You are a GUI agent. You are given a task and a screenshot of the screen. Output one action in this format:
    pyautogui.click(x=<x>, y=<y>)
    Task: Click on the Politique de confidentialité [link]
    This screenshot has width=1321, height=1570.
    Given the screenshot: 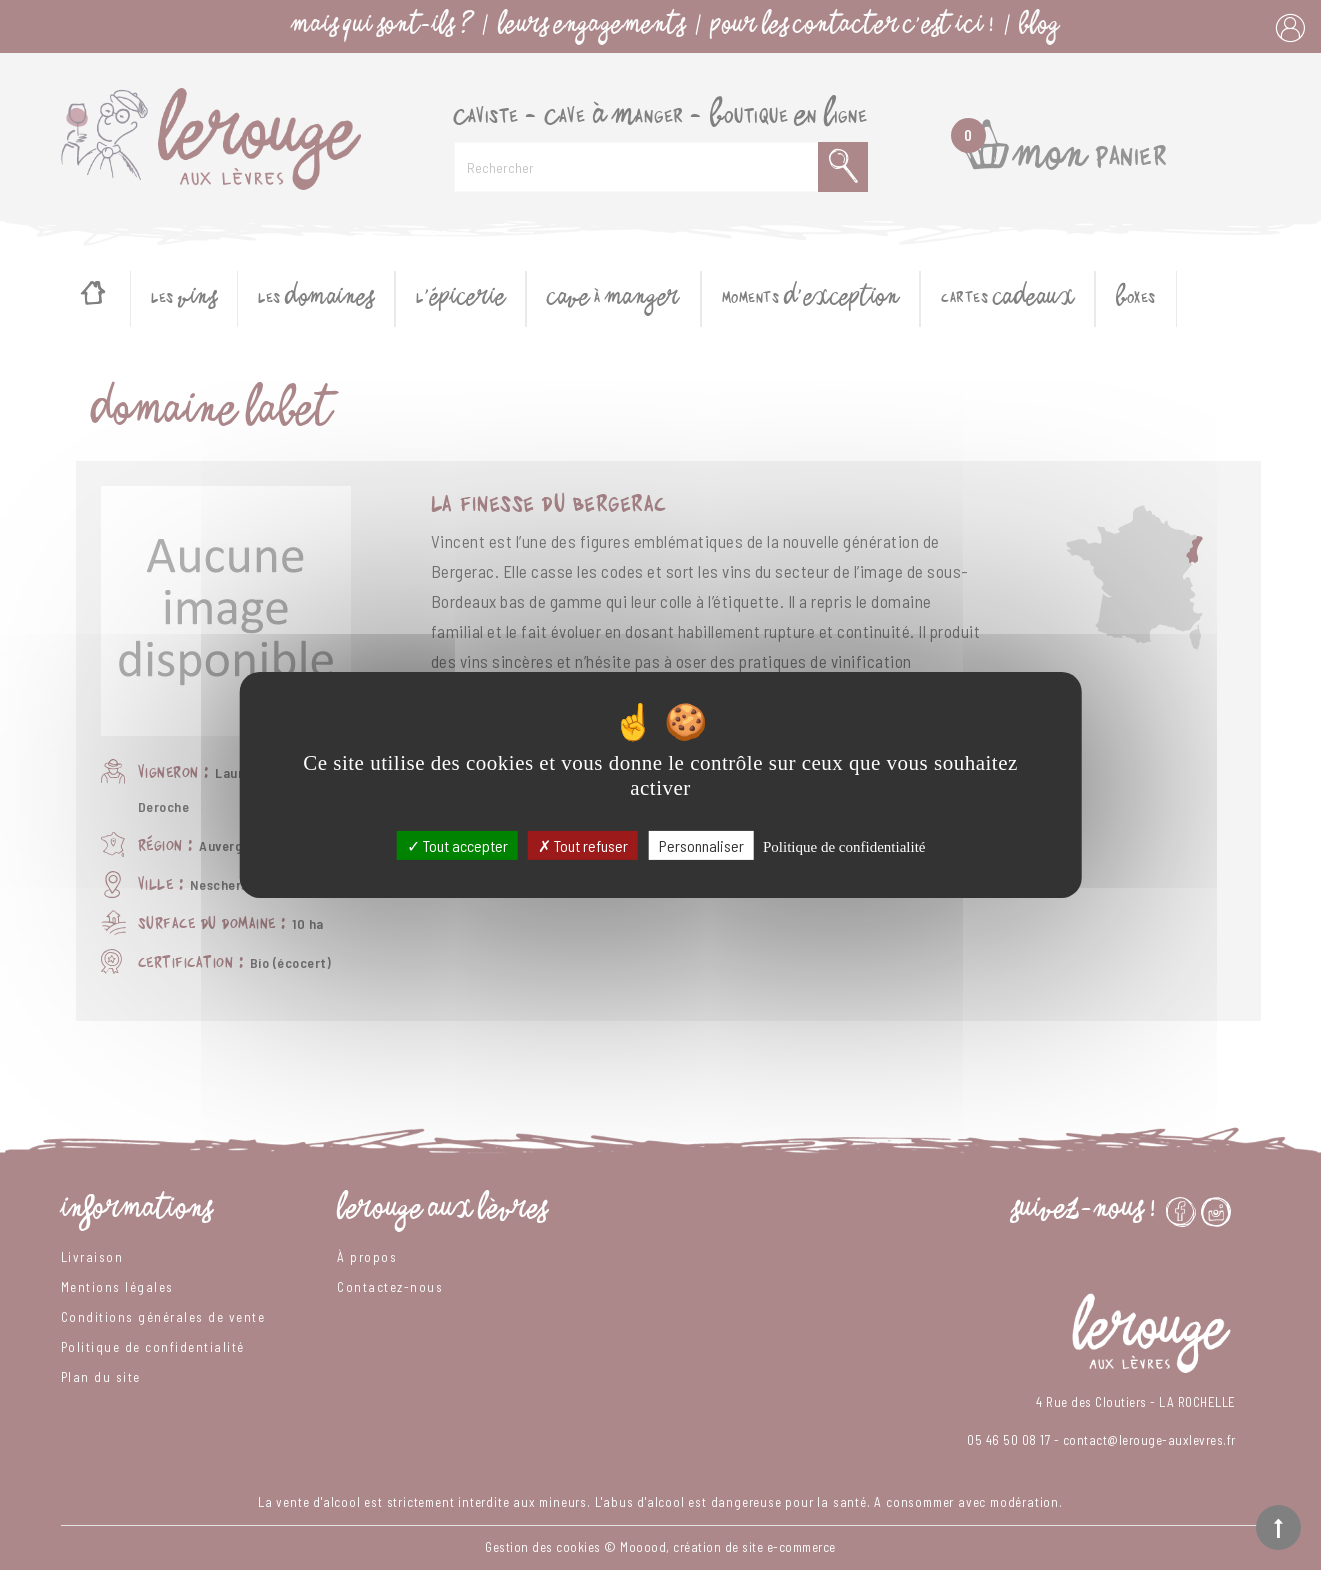 What is the action you would take?
    pyautogui.click(x=844, y=847)
    